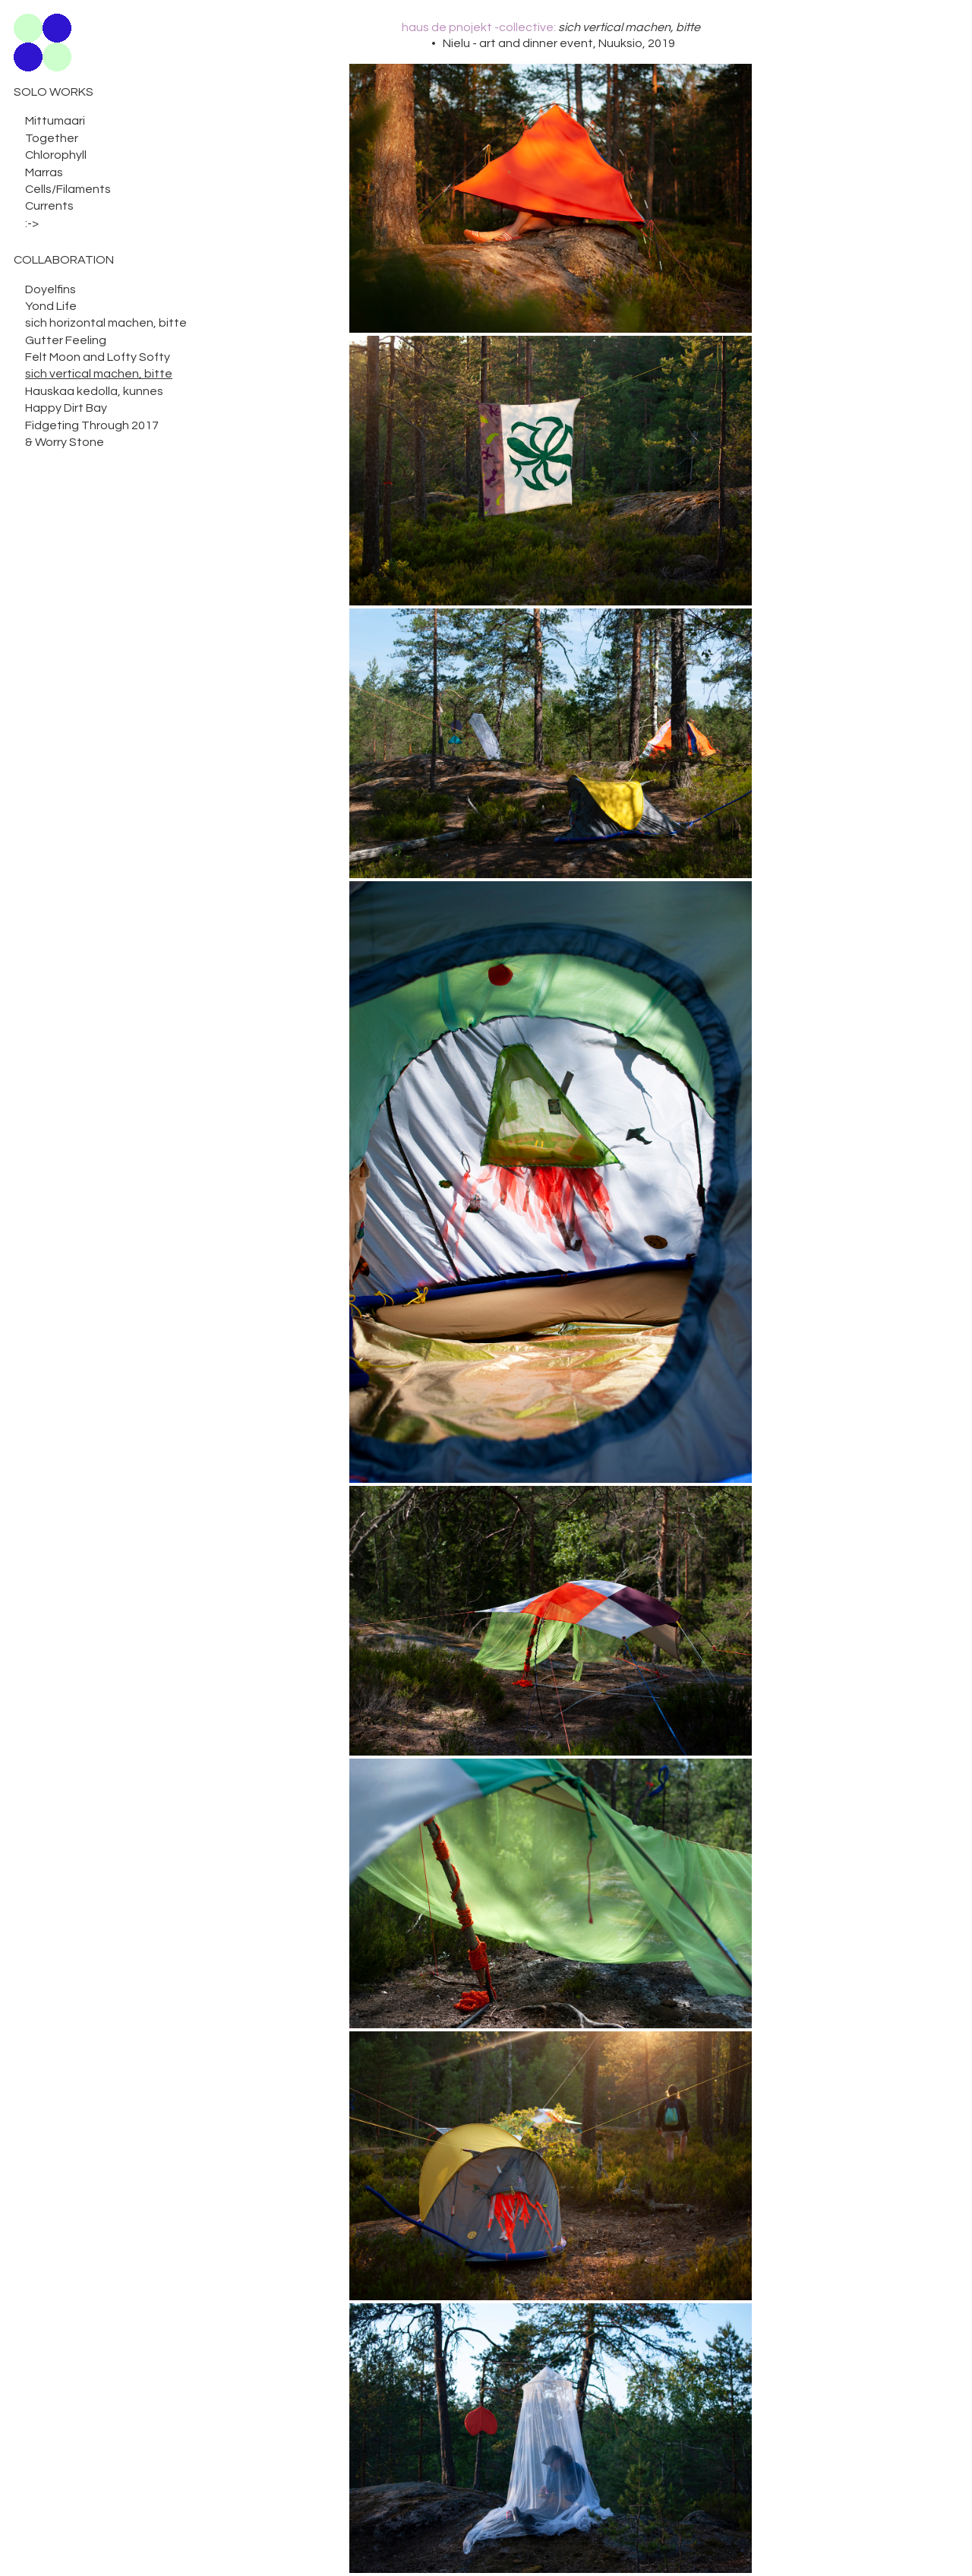  What do you see at coordinates (51, 306) in the screenshot?
I see `Yond Life` at bounding box center [51, 306].